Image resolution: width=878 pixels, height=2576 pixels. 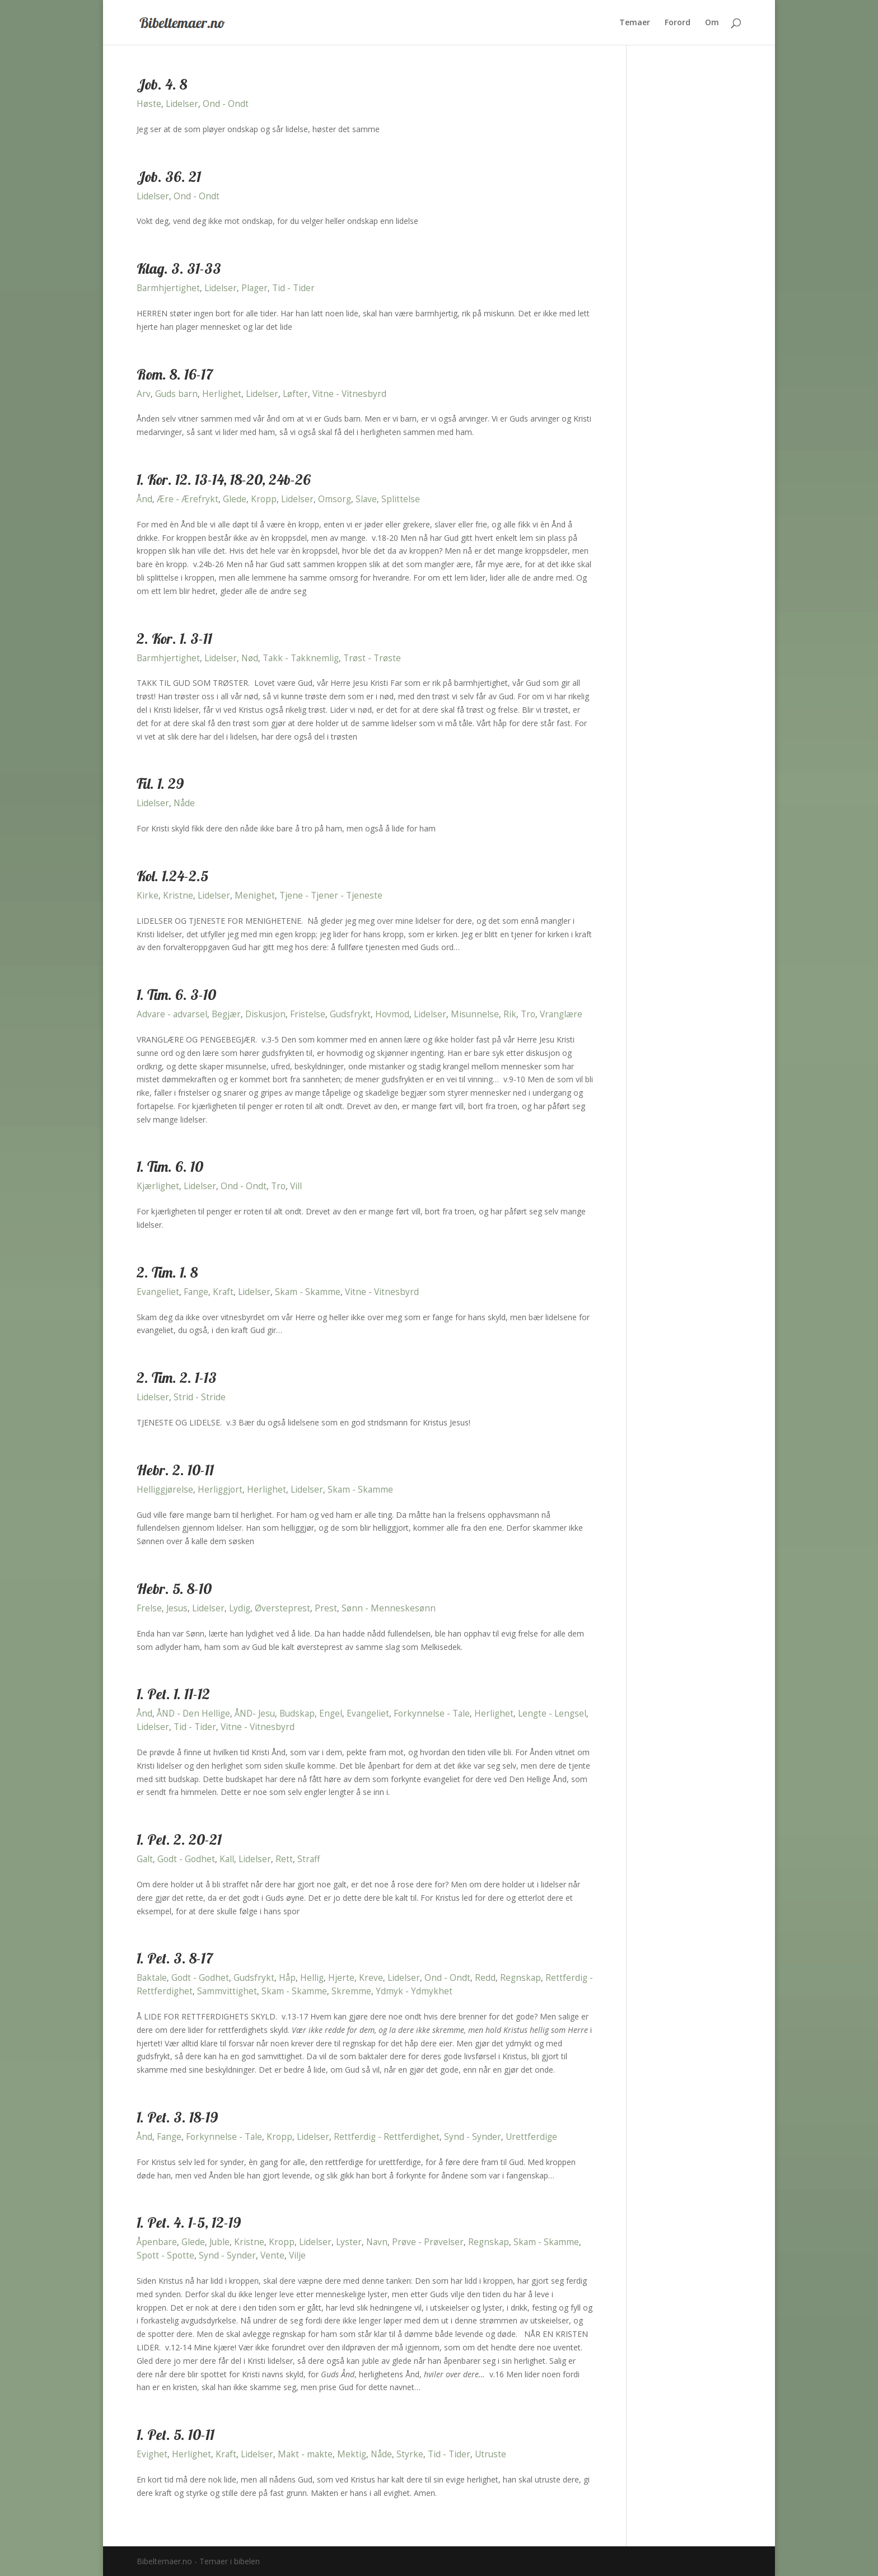 What do you see at coordinates (196, 1292) in the screenshot?
I see `Fange` at bounding box center [196, 1292].